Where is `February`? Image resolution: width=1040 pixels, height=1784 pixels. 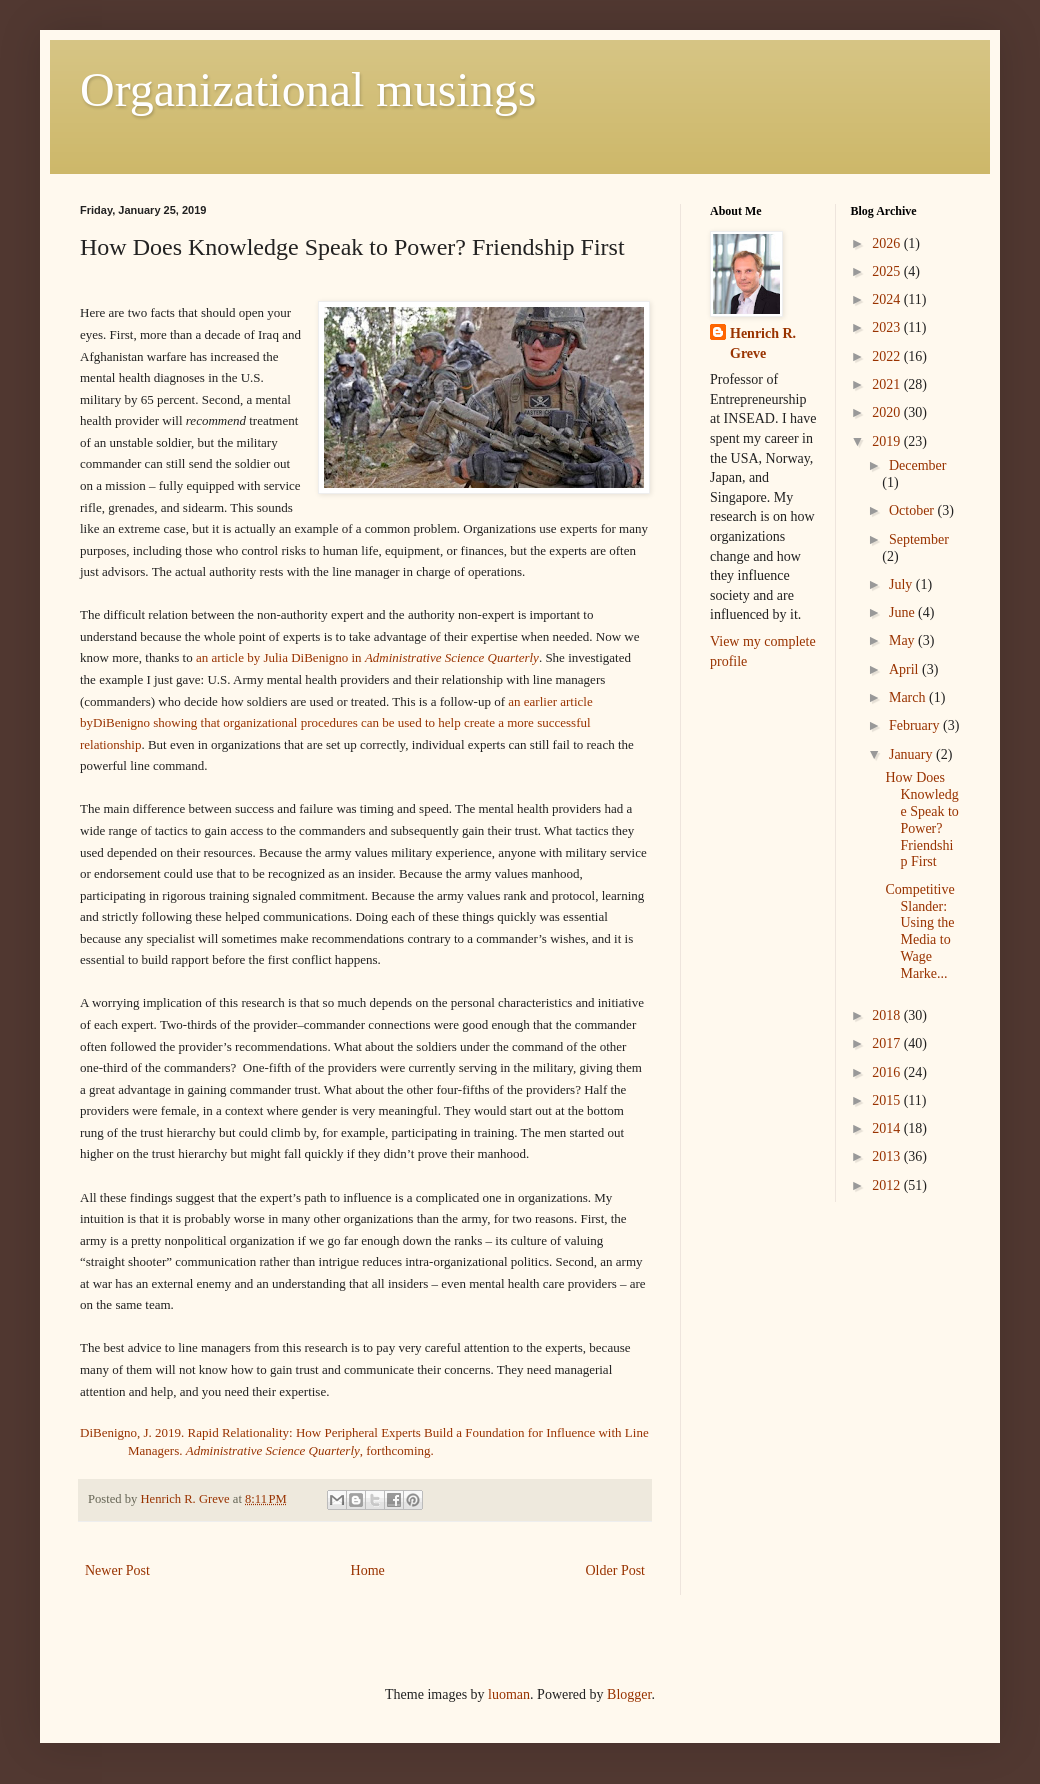
February is located at coordinates (916, 725).